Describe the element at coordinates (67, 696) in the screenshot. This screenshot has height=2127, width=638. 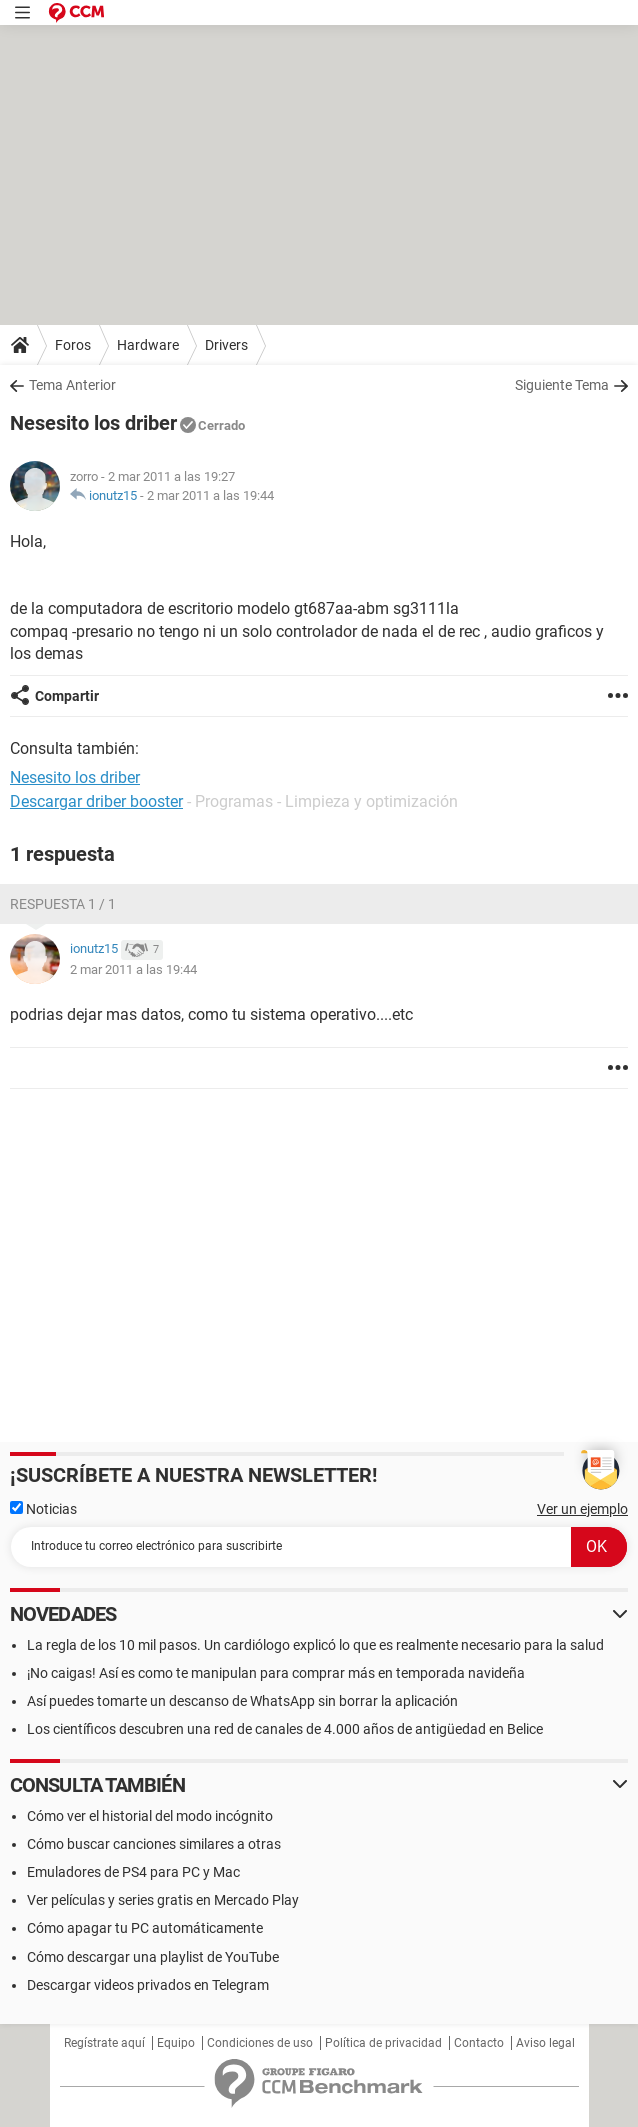
I see `Compartir` at that location.